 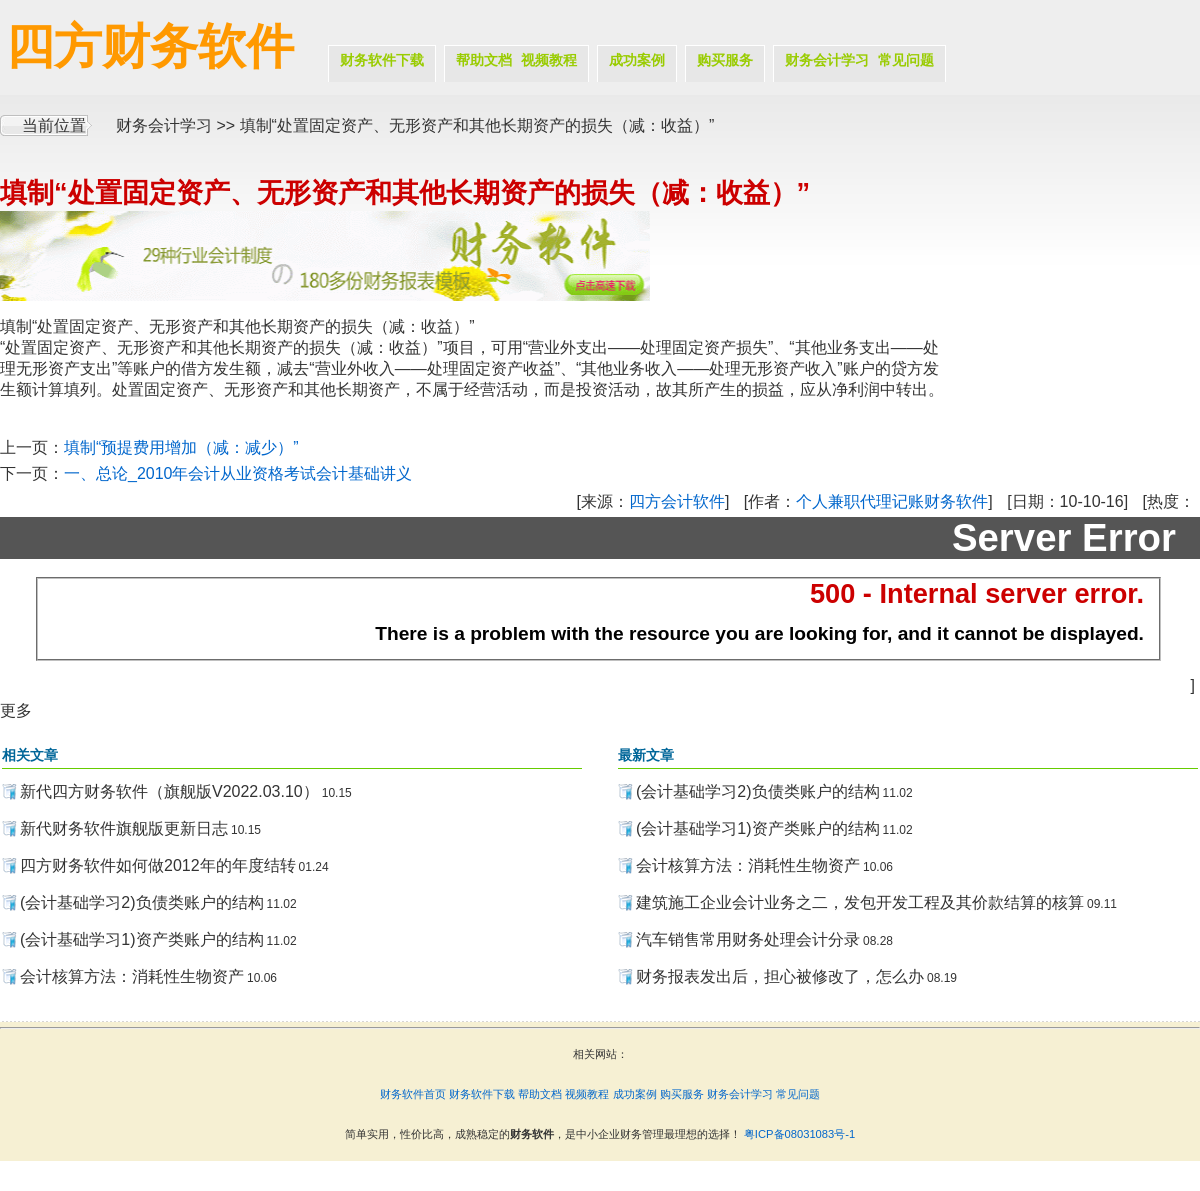 What do you see at coordinates (780, 976) in the screenshot?
I see `财务报表发出后，担心被修改了，怎么办` at bounding box center [780, 976].